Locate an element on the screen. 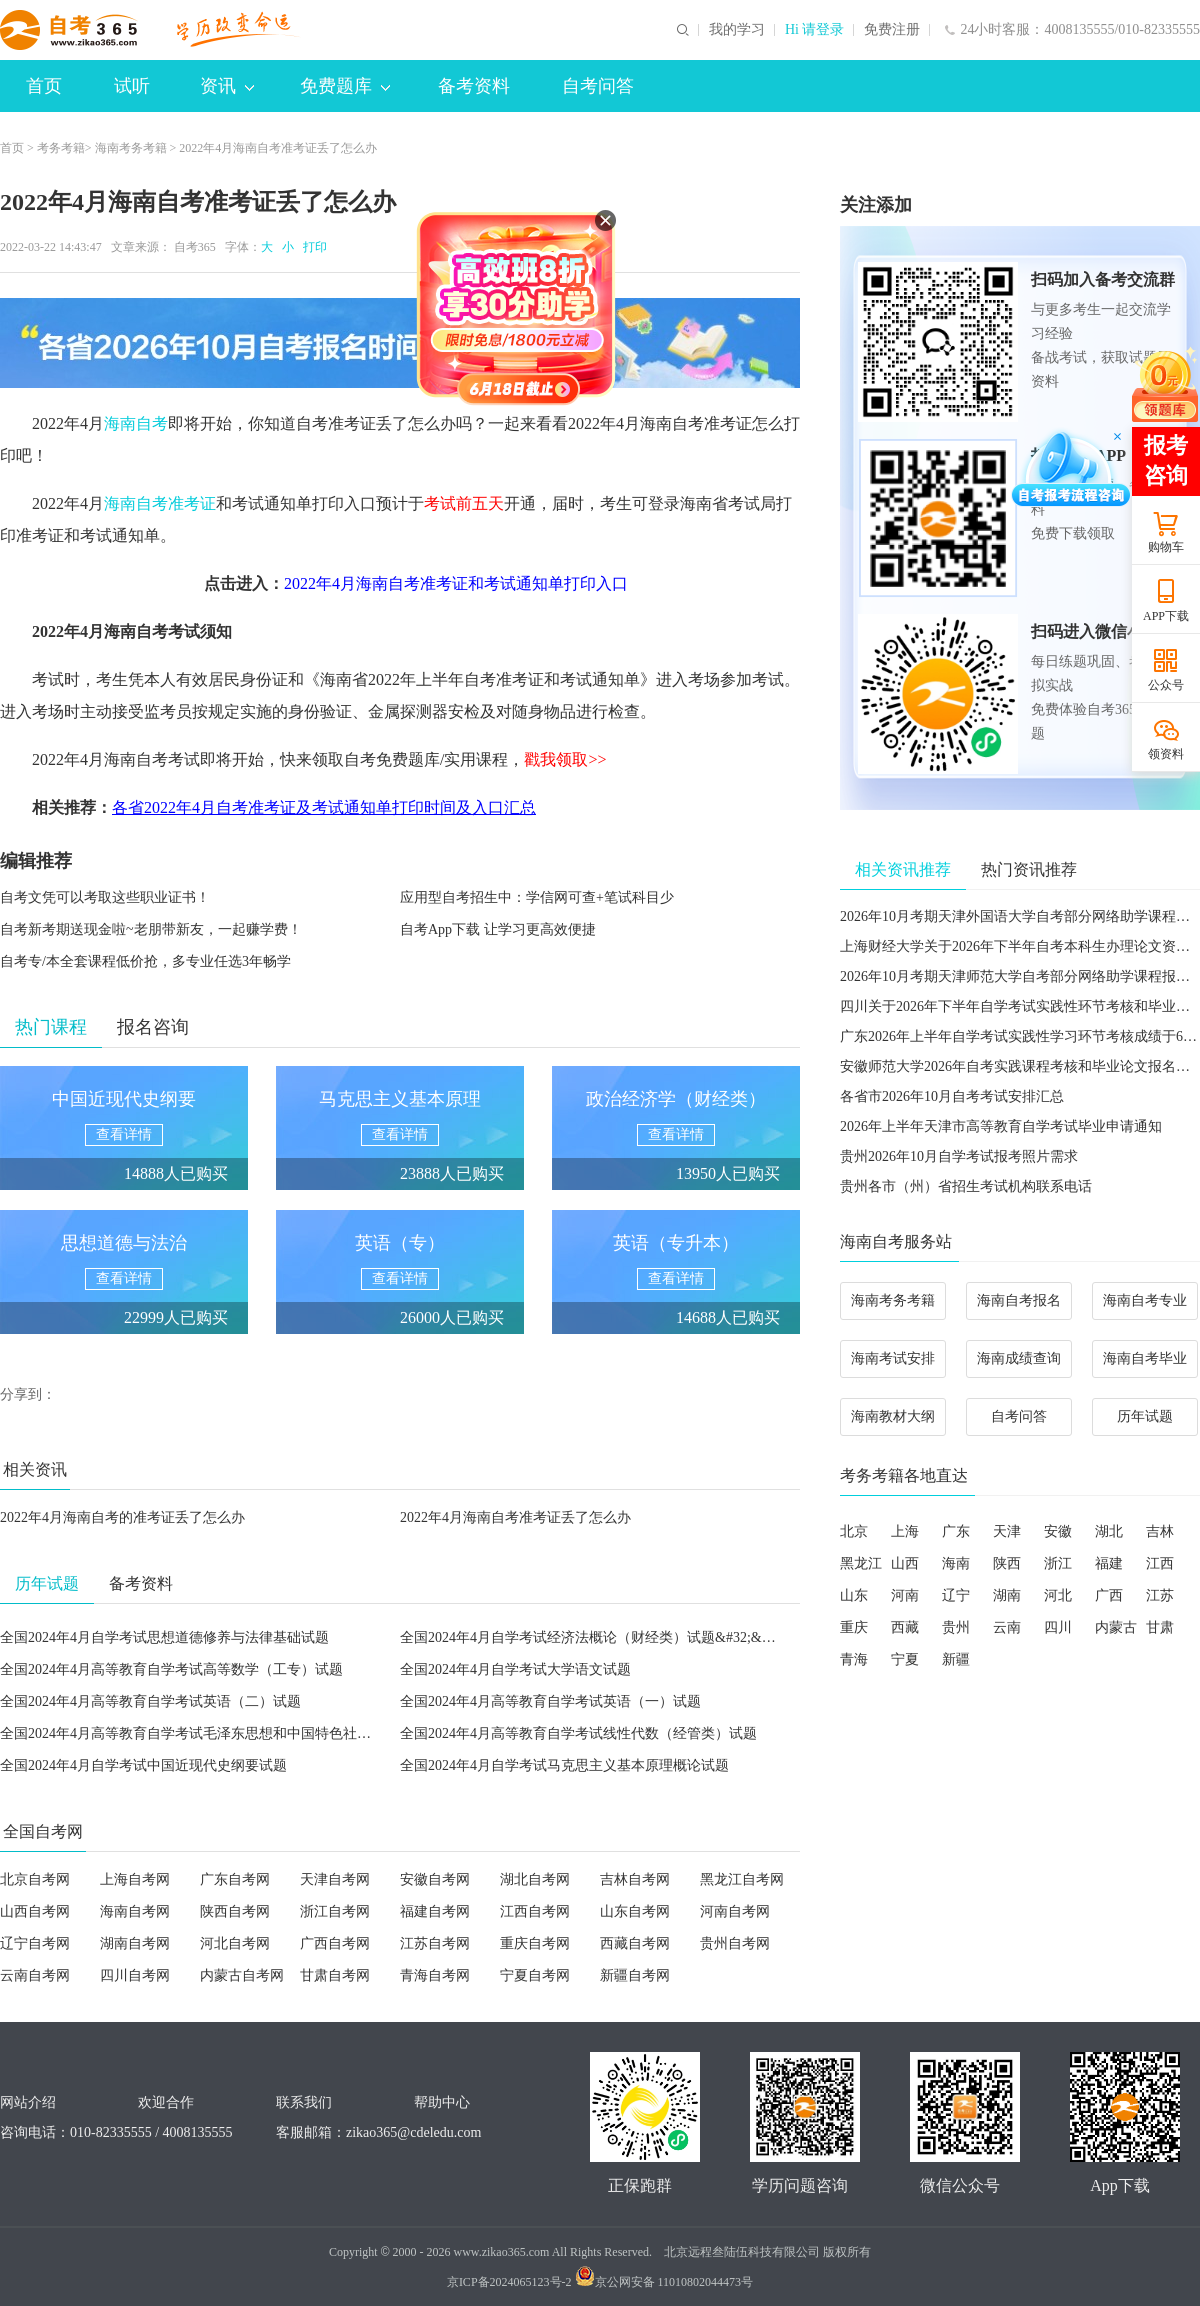  新疆 is located at coordinates (956, 1659).